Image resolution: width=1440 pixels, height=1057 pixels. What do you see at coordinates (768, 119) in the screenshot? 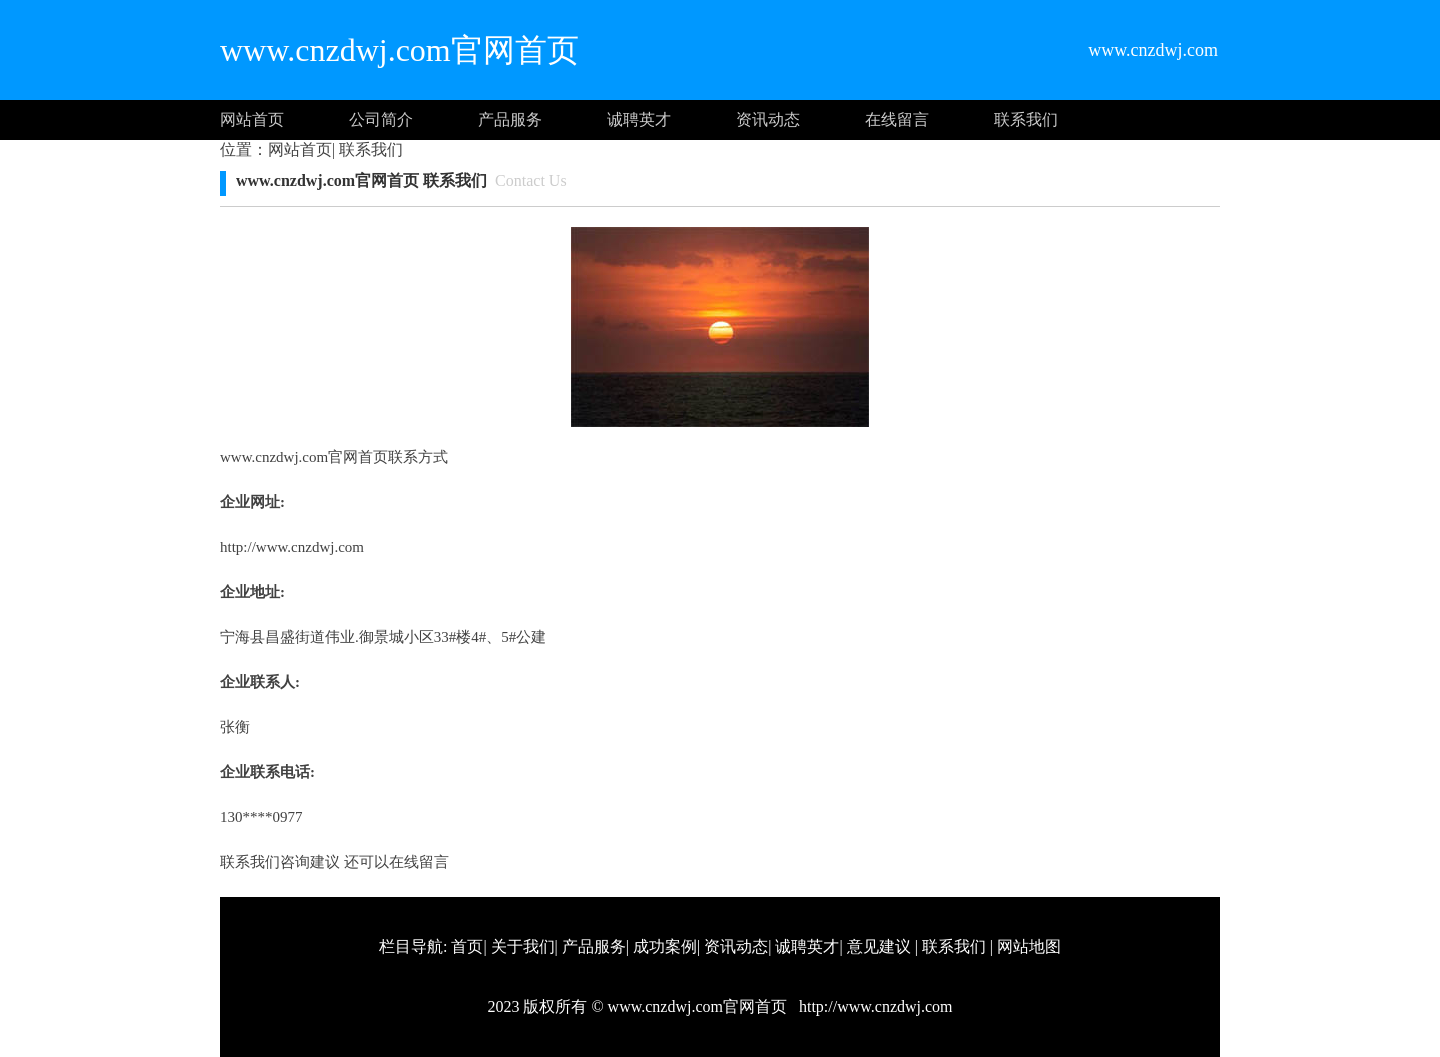
I see `资讯动态` at bounding box center [768, 119].